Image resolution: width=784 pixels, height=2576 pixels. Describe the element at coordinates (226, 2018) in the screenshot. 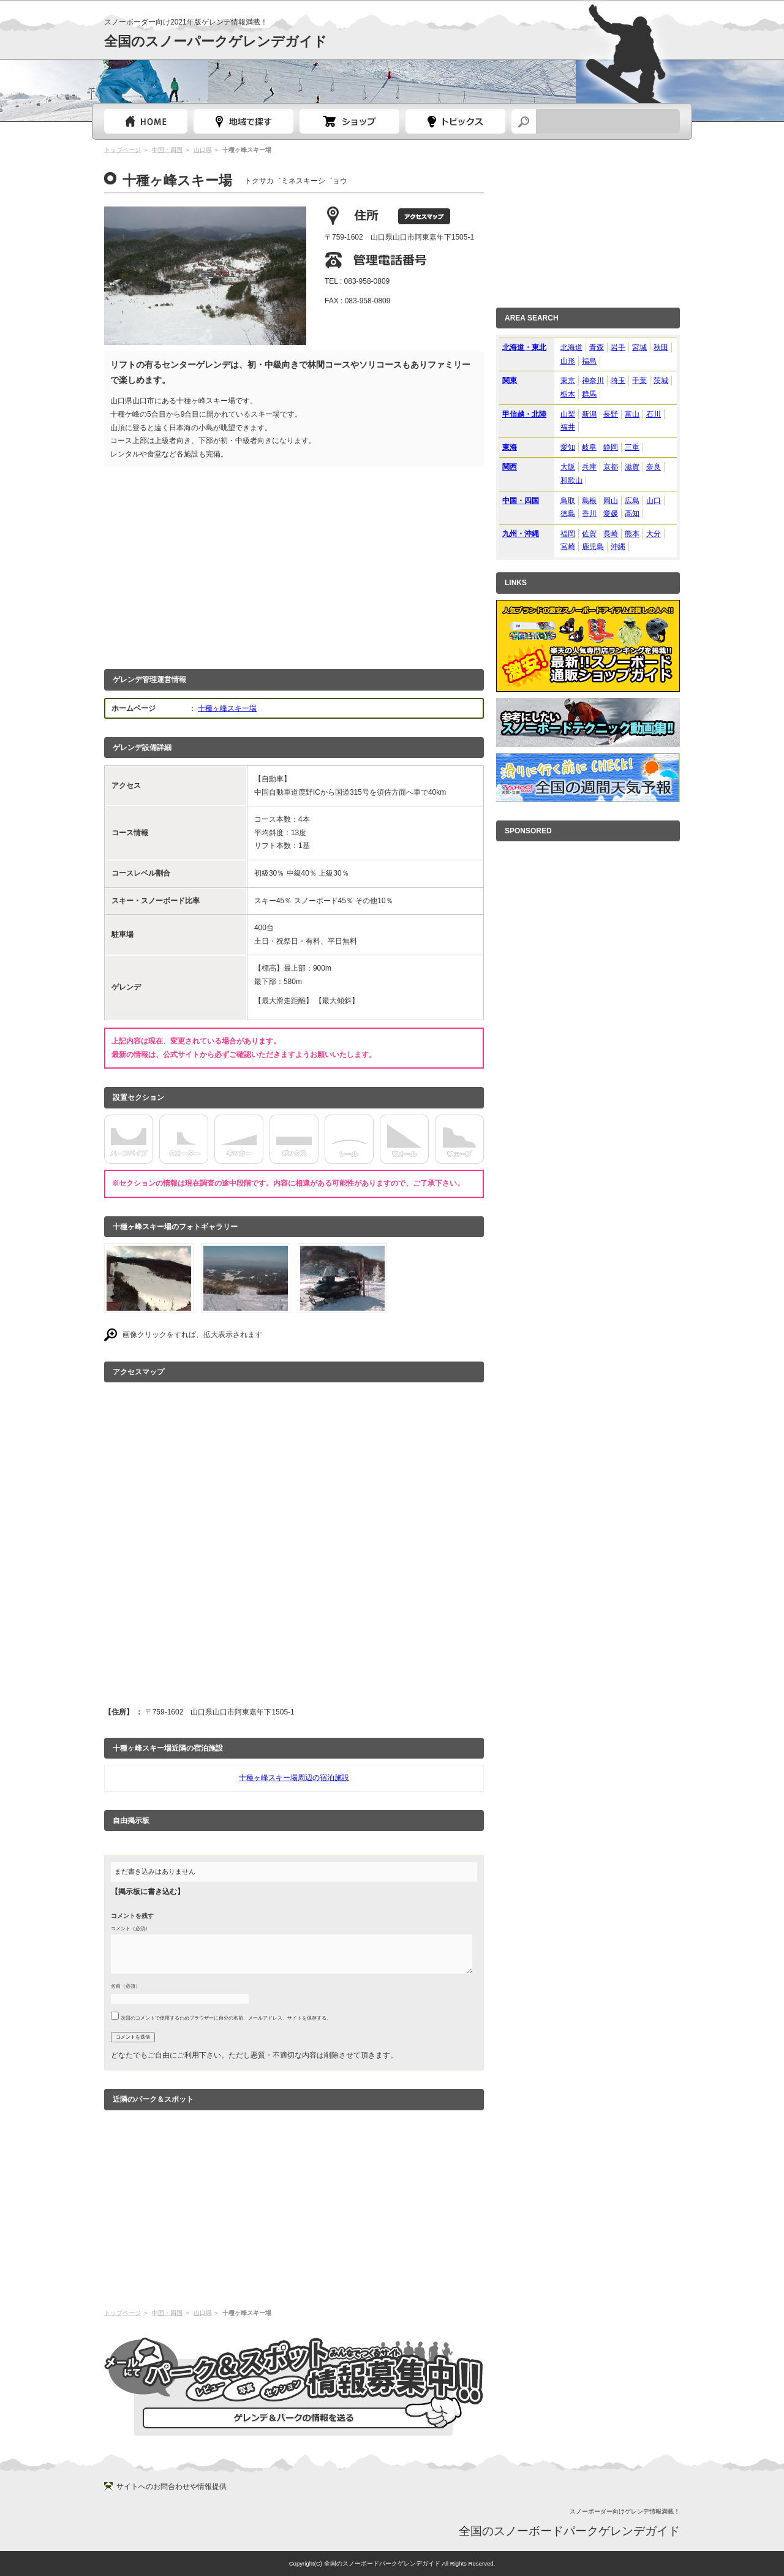

I see `次回のコメントで使用するためブラウザーに自分の名前、メールアドレス、サイトを保存する。` at that location.